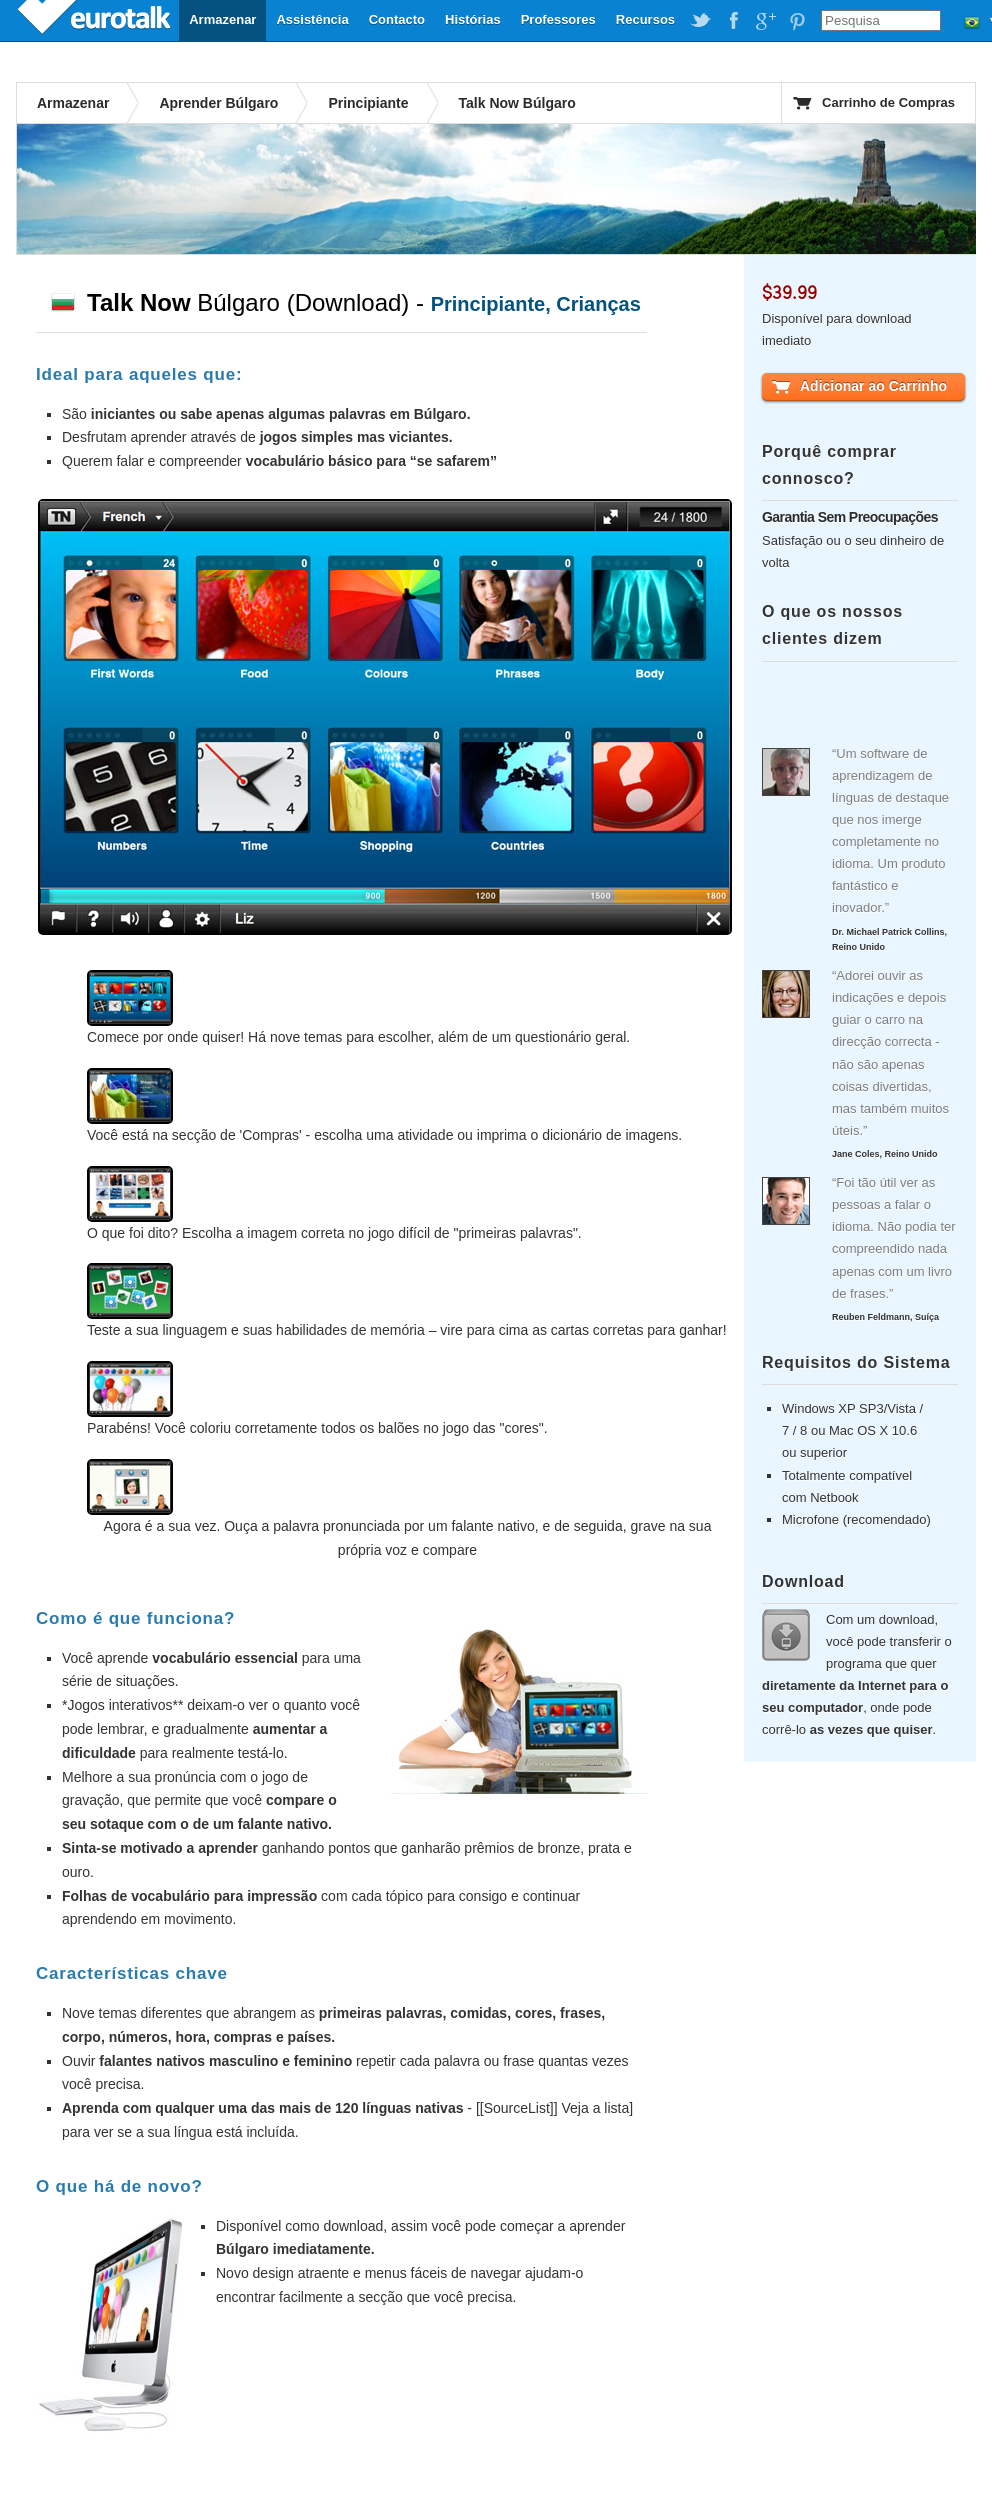  Describe the element at coordinates (888, 102) in the screenshot. I see `Carrinho de Compras` at that location.